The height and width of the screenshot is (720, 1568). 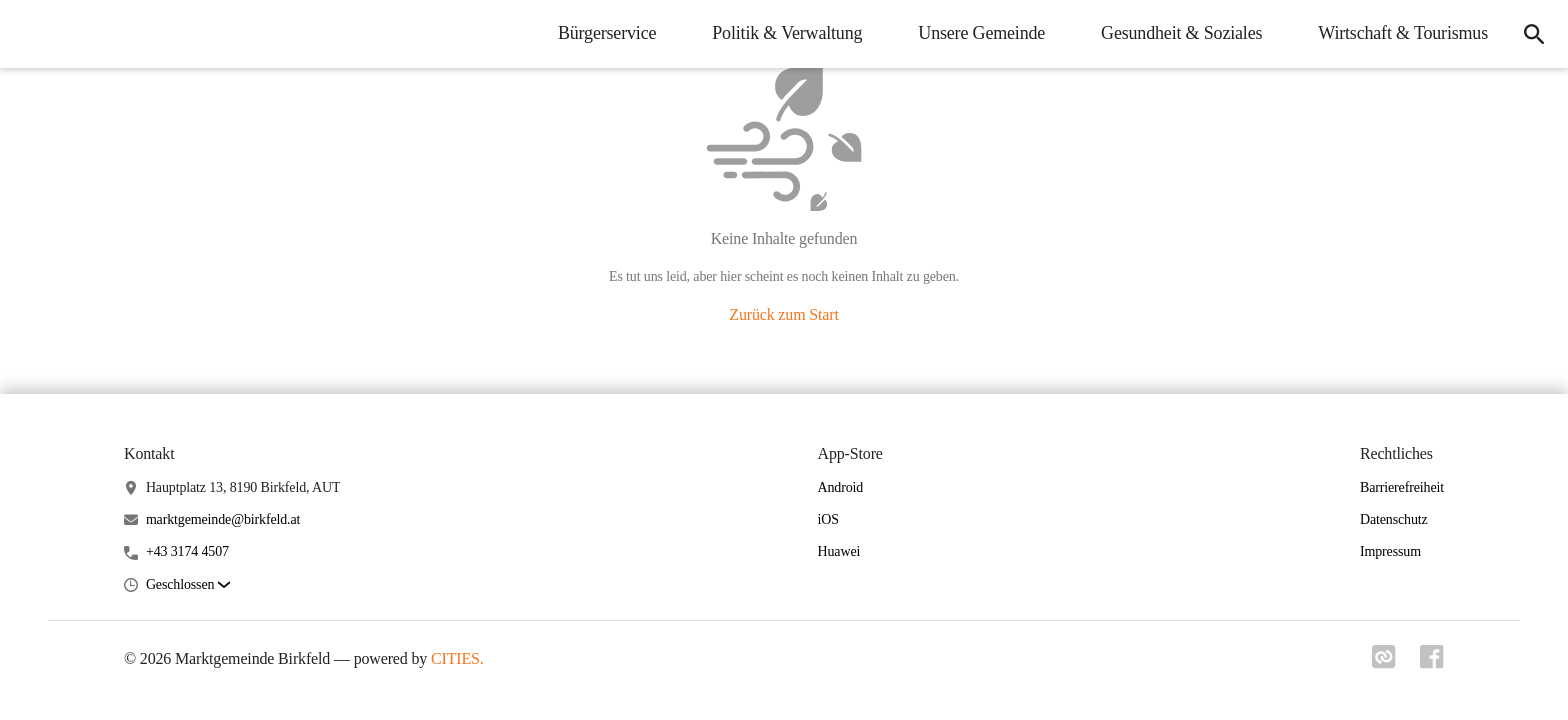 I want to click on Bürgerservice [menuitem], so click(x=607, y=33).